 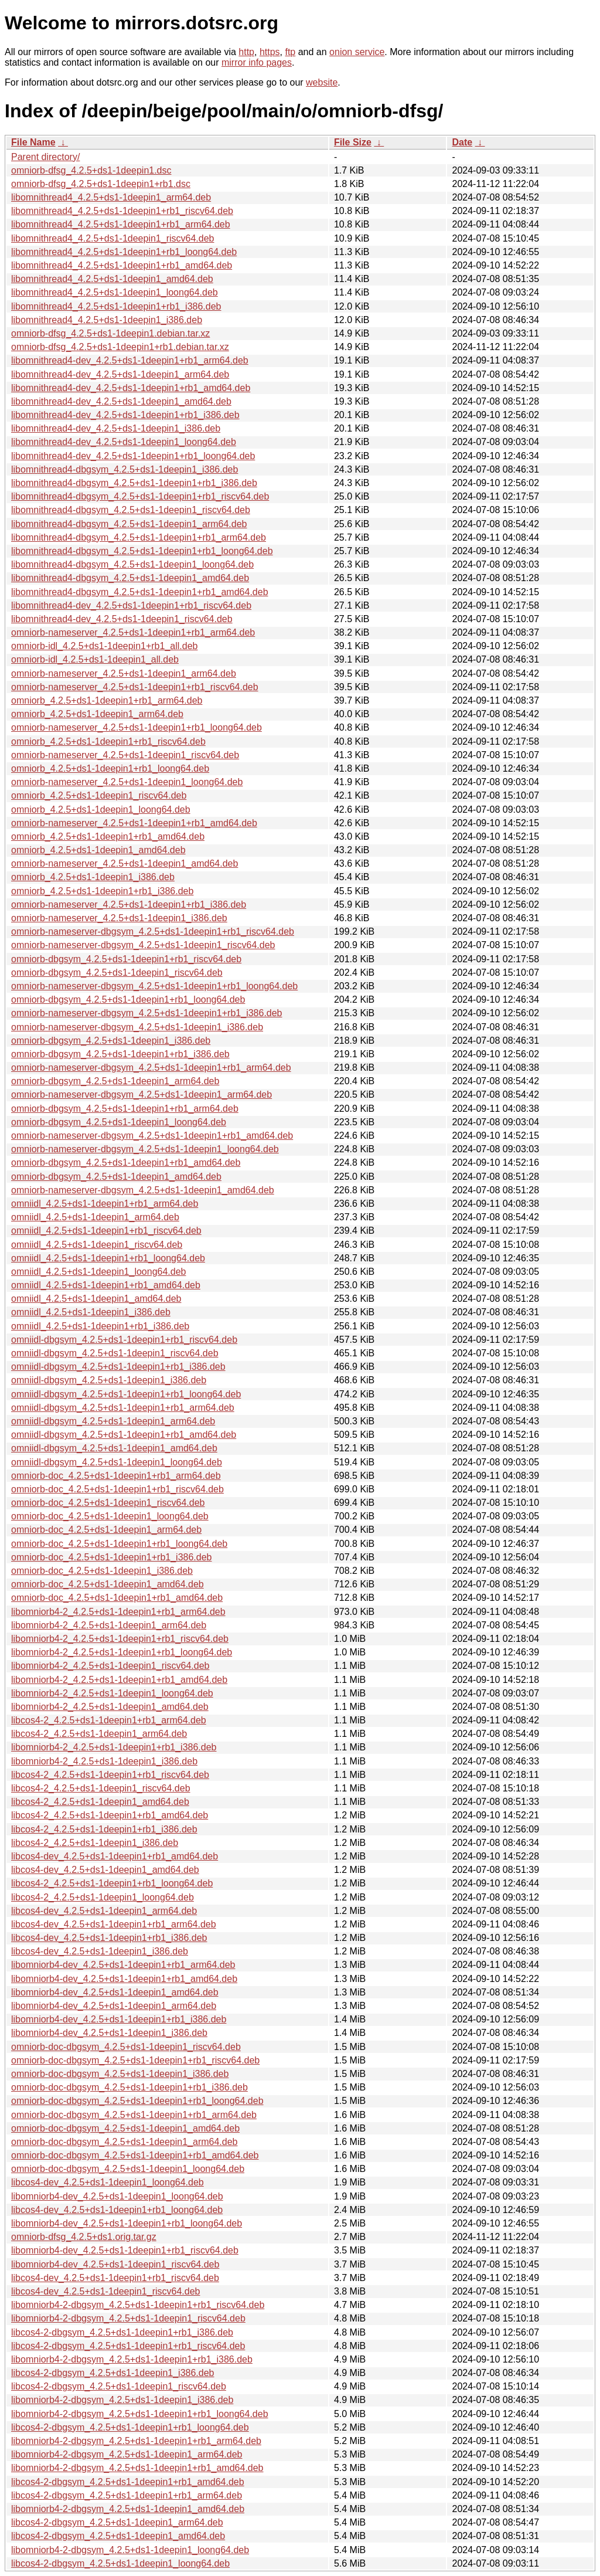 I want to click on libcos4-2_4.2.5+ds1-1deepin1_amd64.deb, so click(x=100, y=1802).